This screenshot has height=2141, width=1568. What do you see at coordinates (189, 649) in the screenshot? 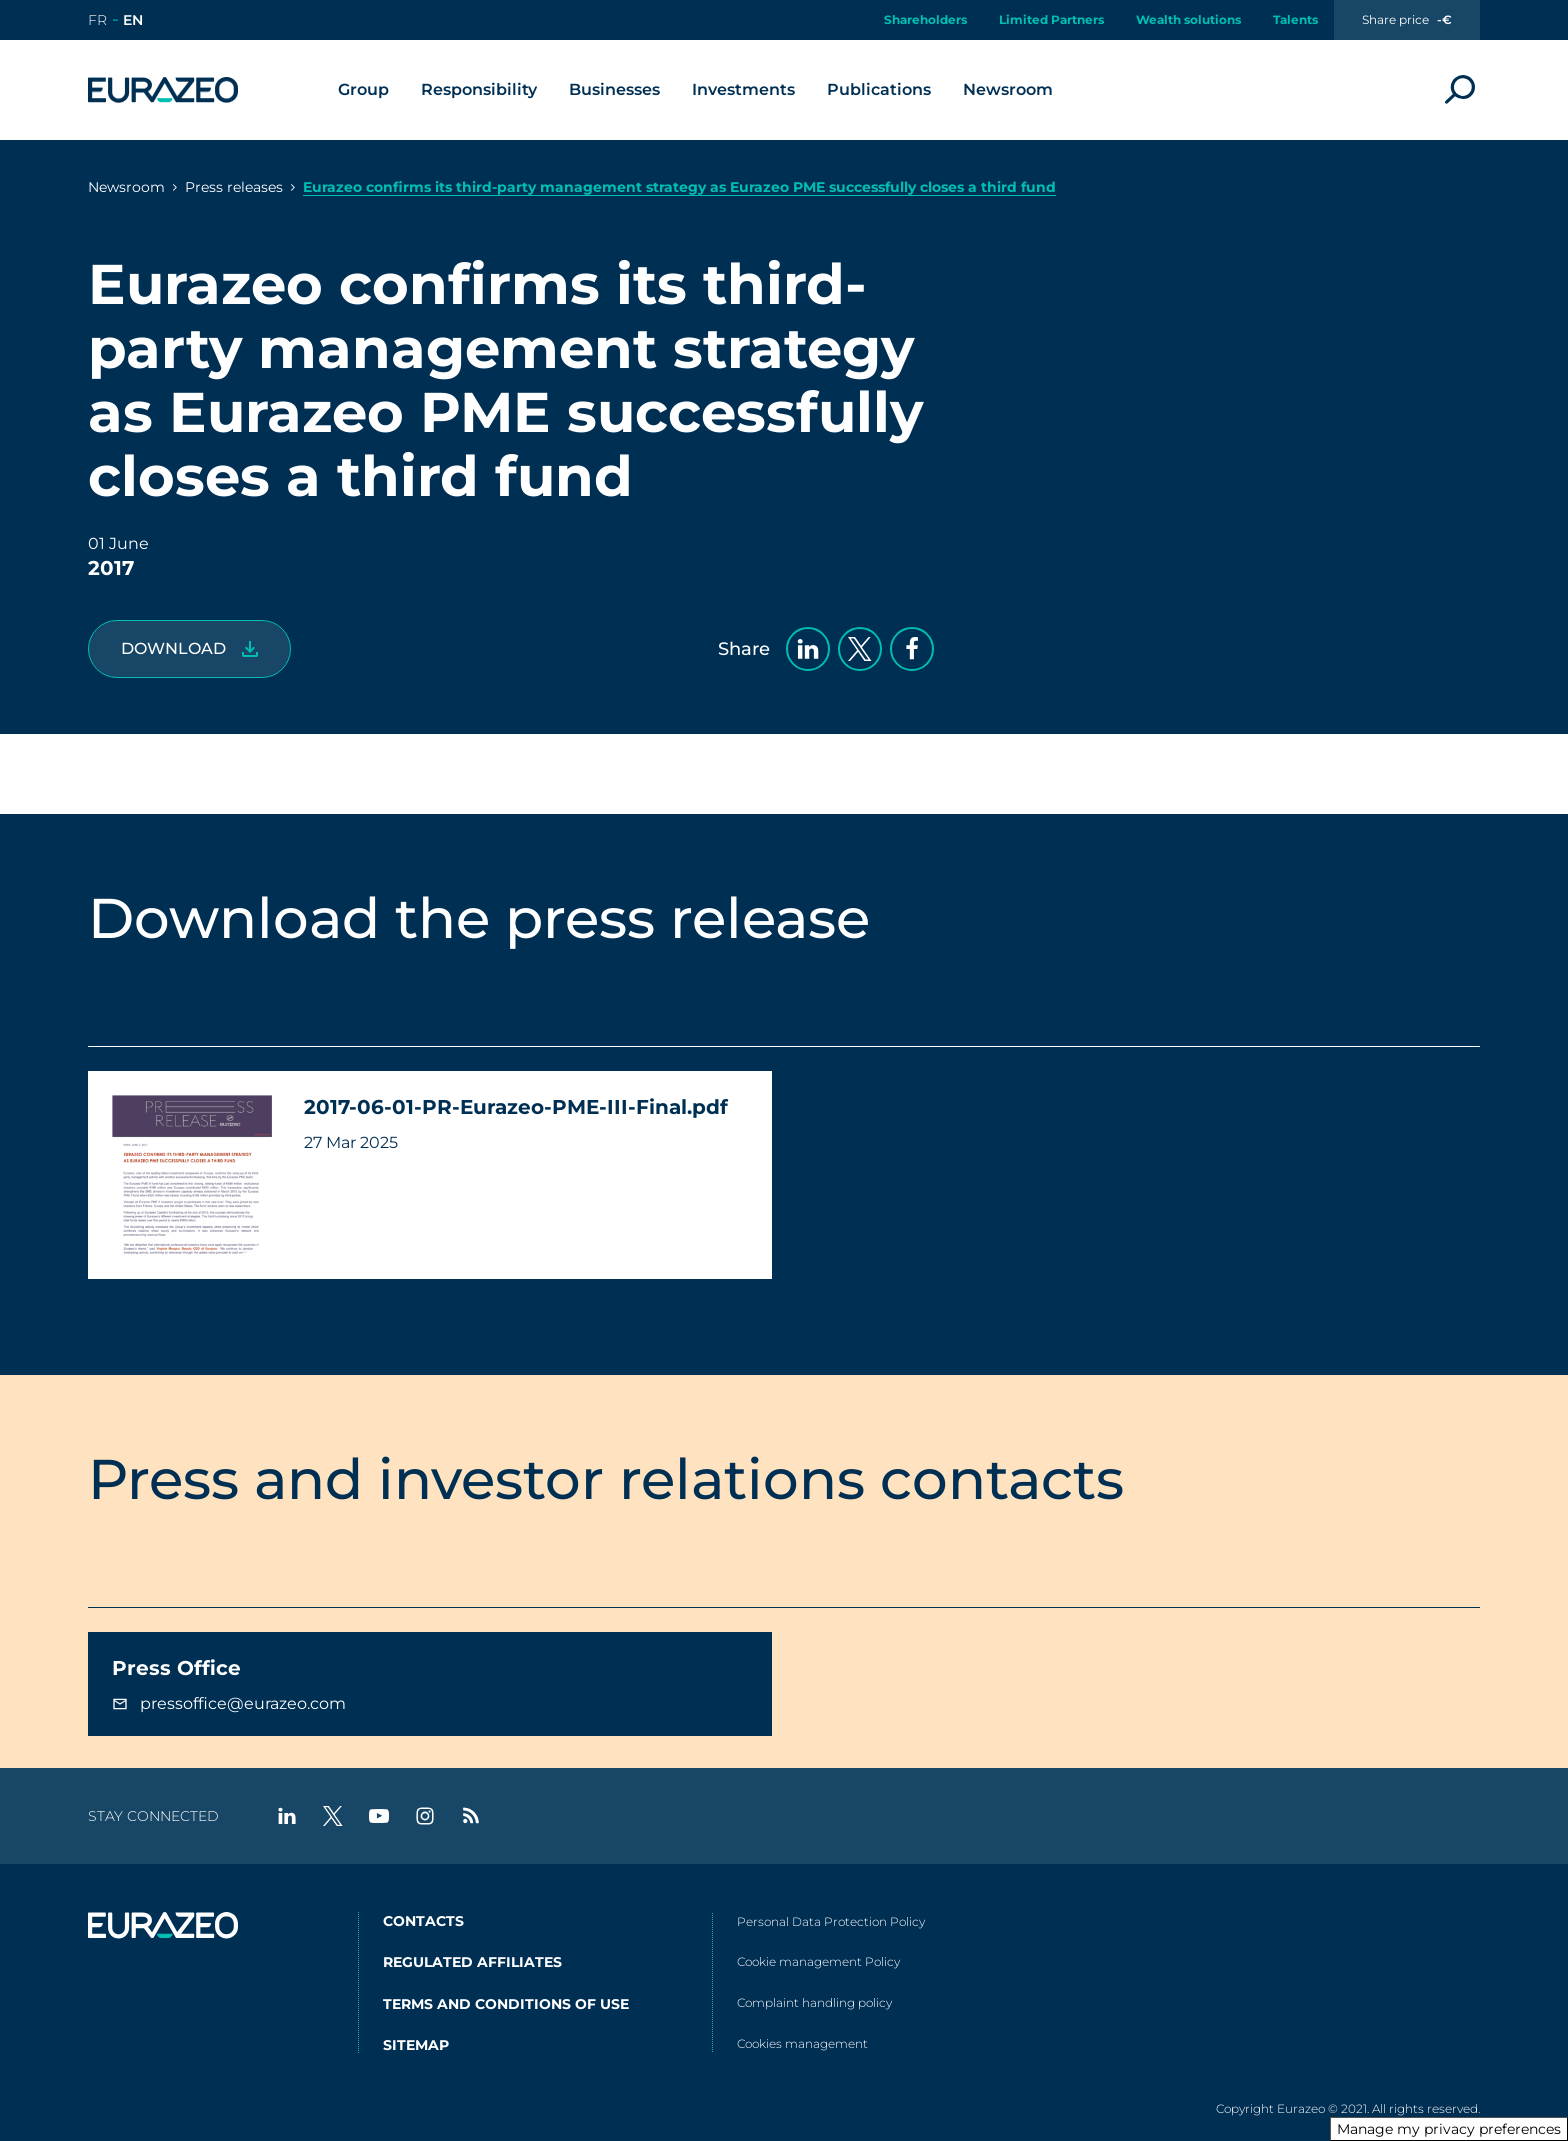
I see `[2017-06-01-PR-Eurazeo-PME-III-Final.pdf]` at bounding box center [189, 649].